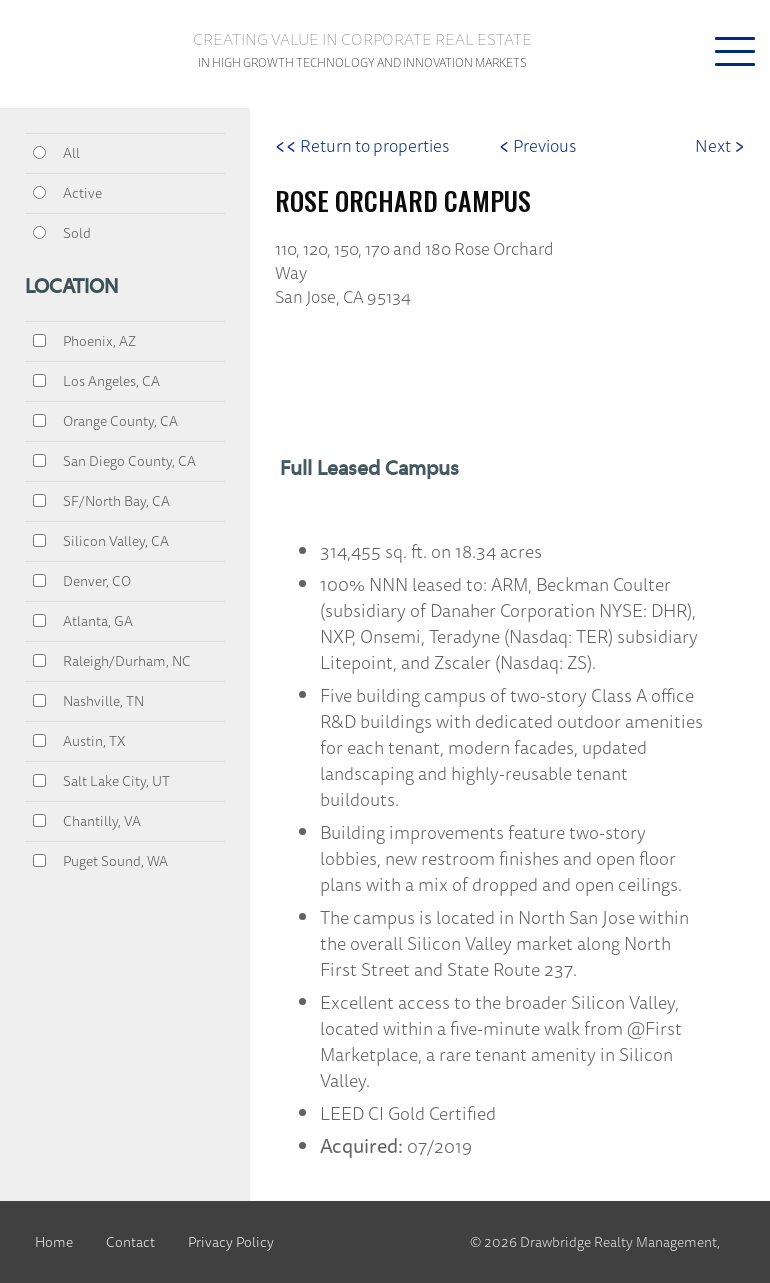  What do you see at coordinates (537, 145) in the screenshot?
I see `Previous` at bounding box center [537, 145].